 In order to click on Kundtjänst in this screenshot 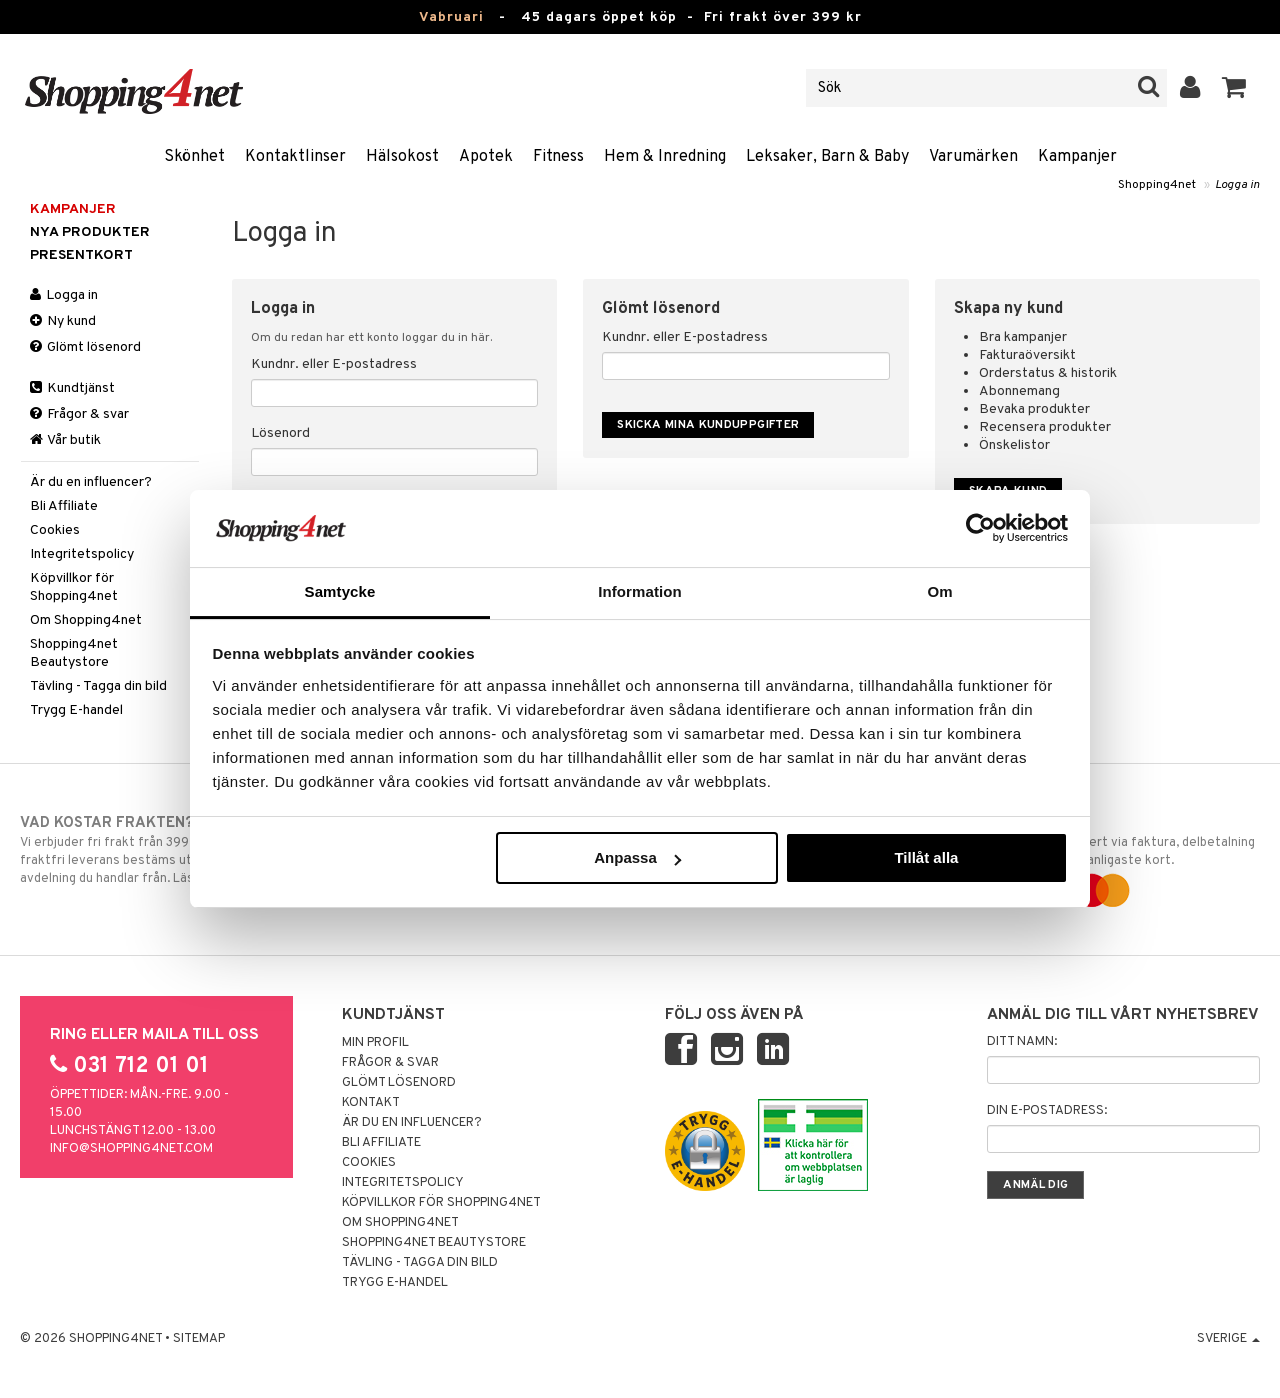, I will do `click(72, 388)`.